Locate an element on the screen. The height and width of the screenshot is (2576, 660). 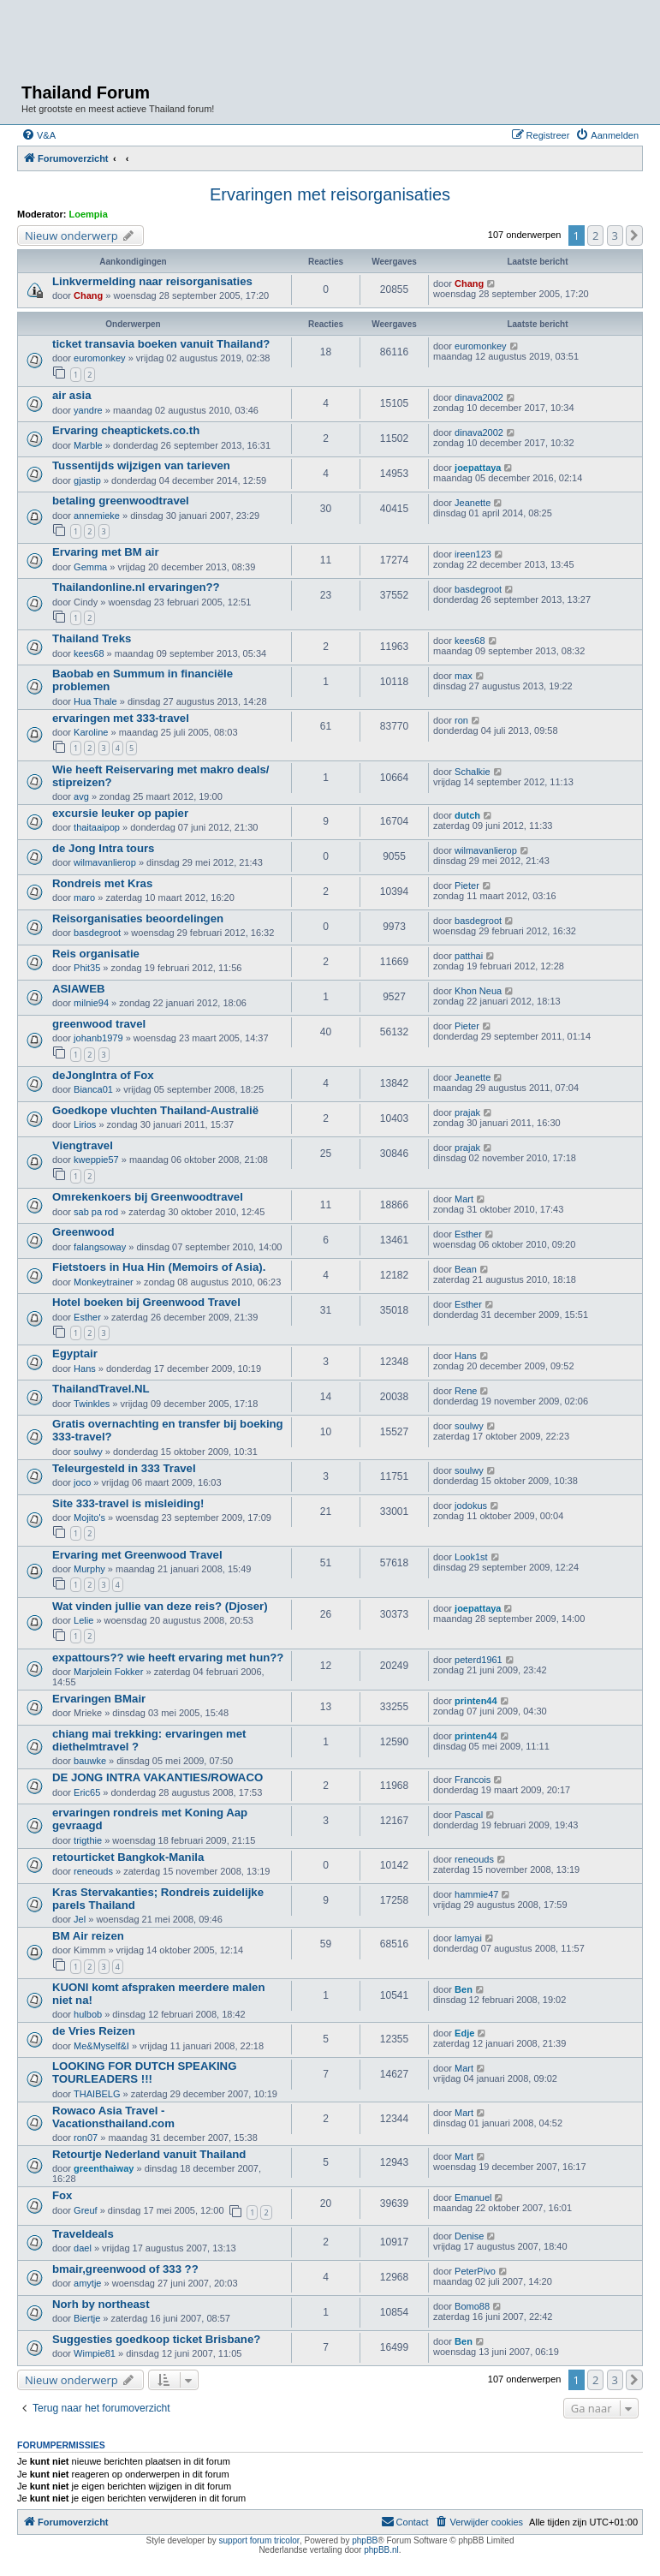
Marble is located at coordinates (88, 445).